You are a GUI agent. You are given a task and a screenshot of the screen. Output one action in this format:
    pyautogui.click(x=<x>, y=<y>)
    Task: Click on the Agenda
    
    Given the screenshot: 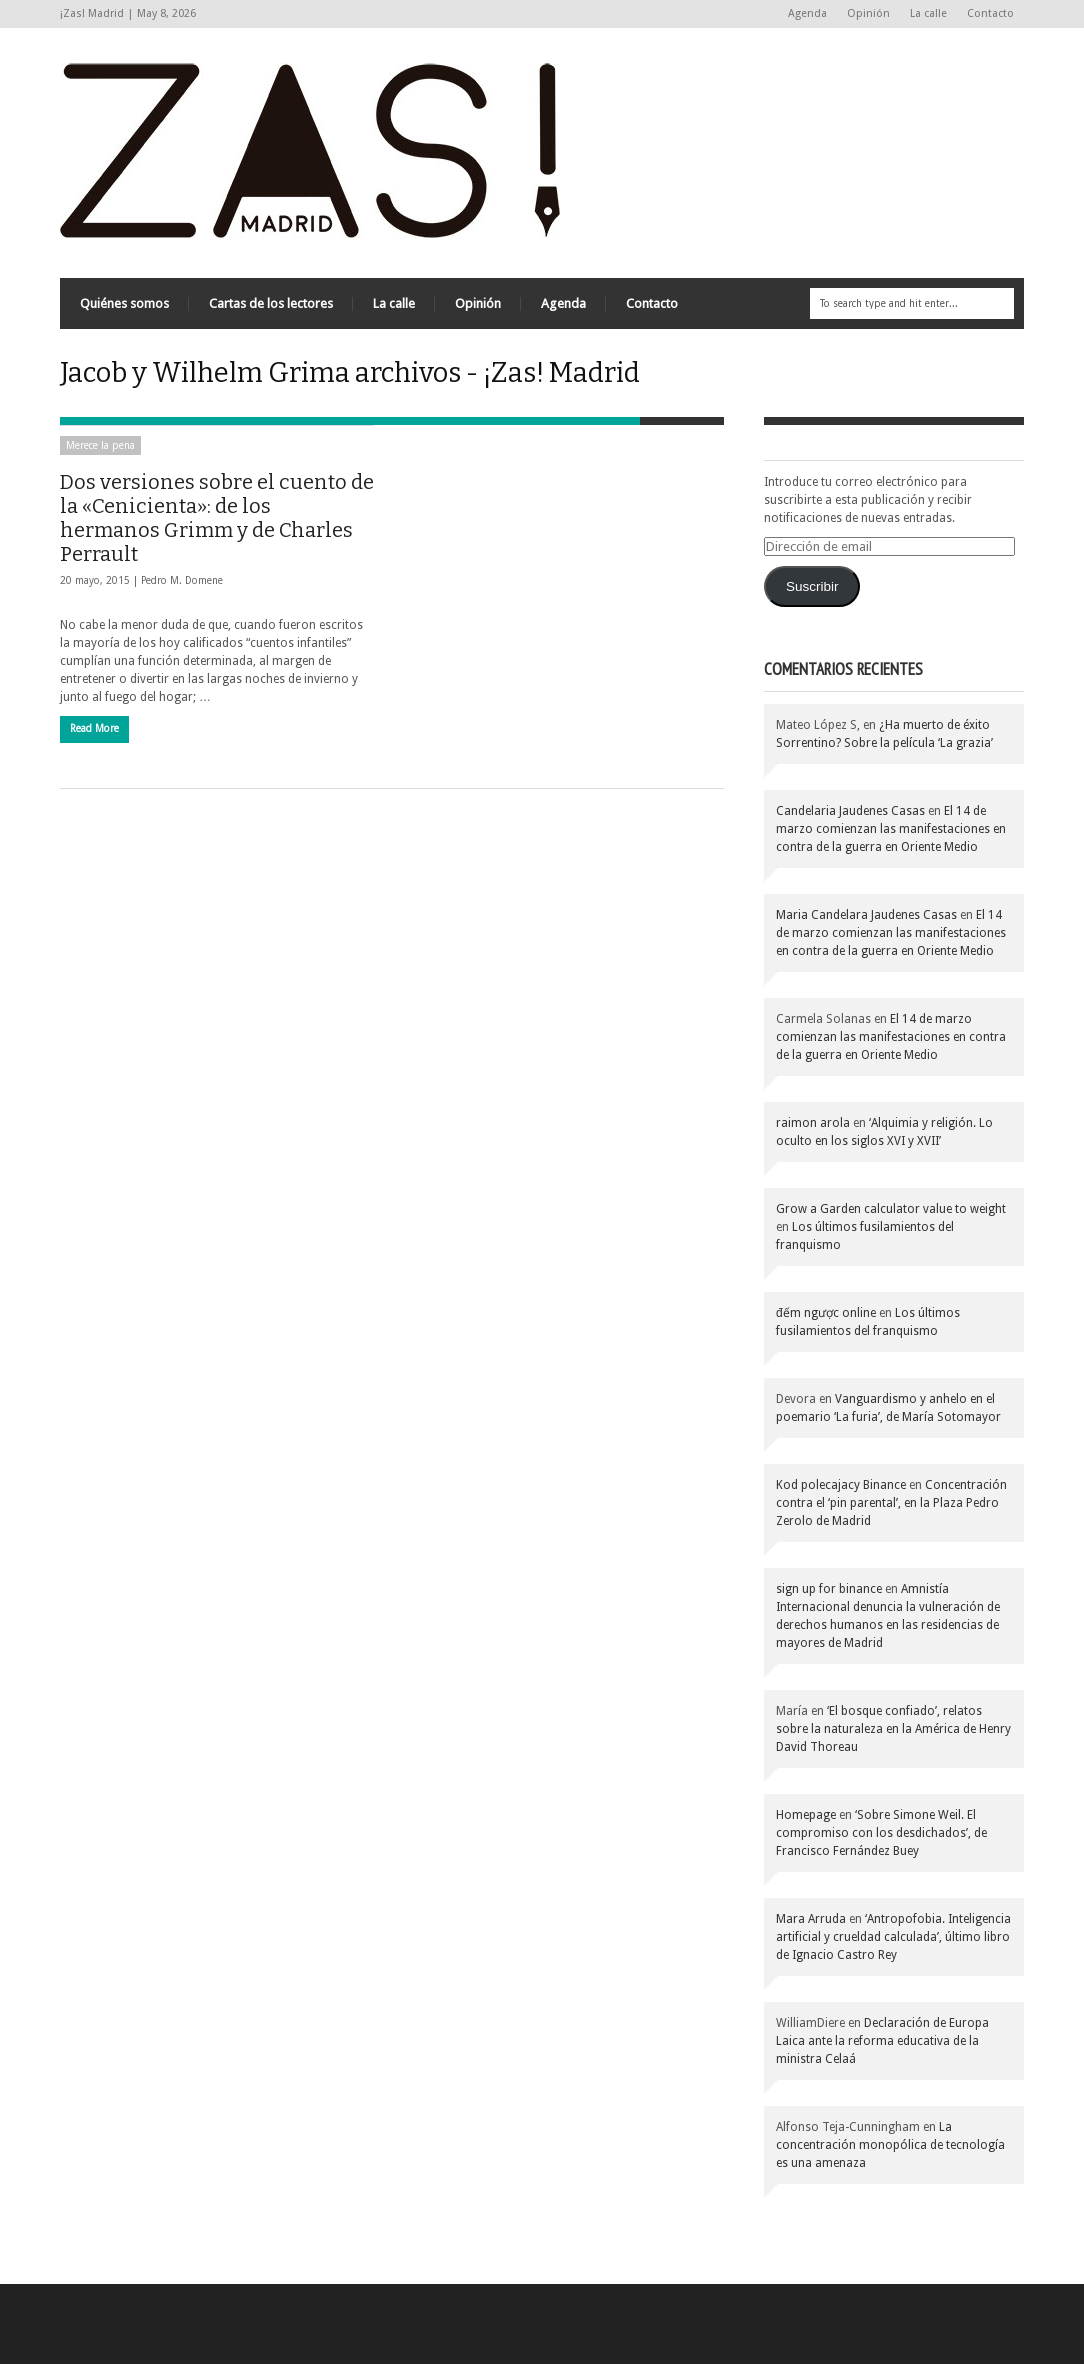 What is the action you would take?
    pyautogui.click(x=807, y=13)
    